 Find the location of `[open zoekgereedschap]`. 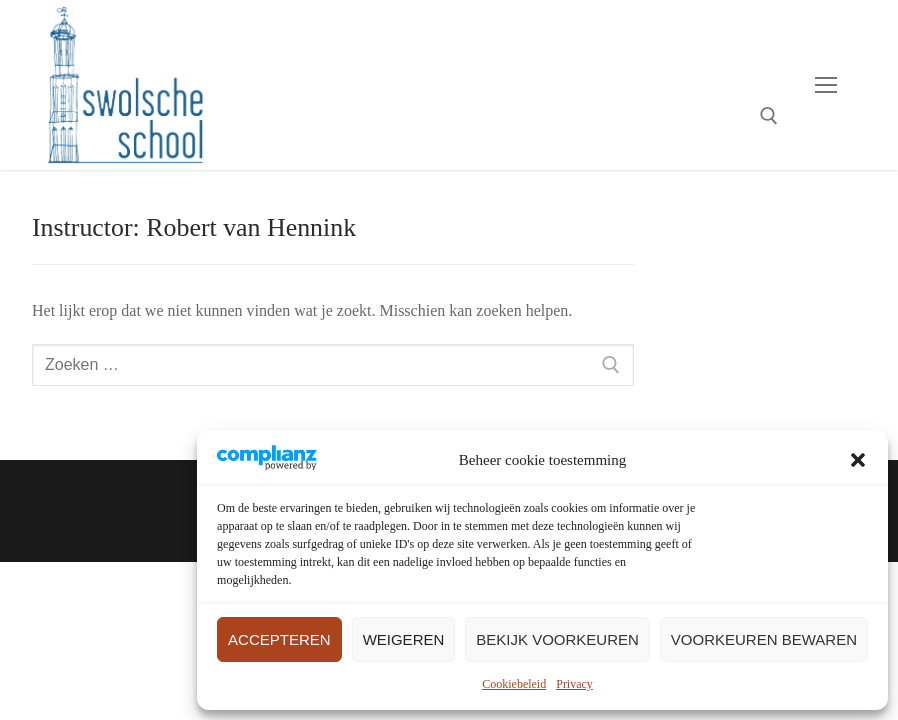

[open zoekgereedschap] is located at coordinates (769, 116).